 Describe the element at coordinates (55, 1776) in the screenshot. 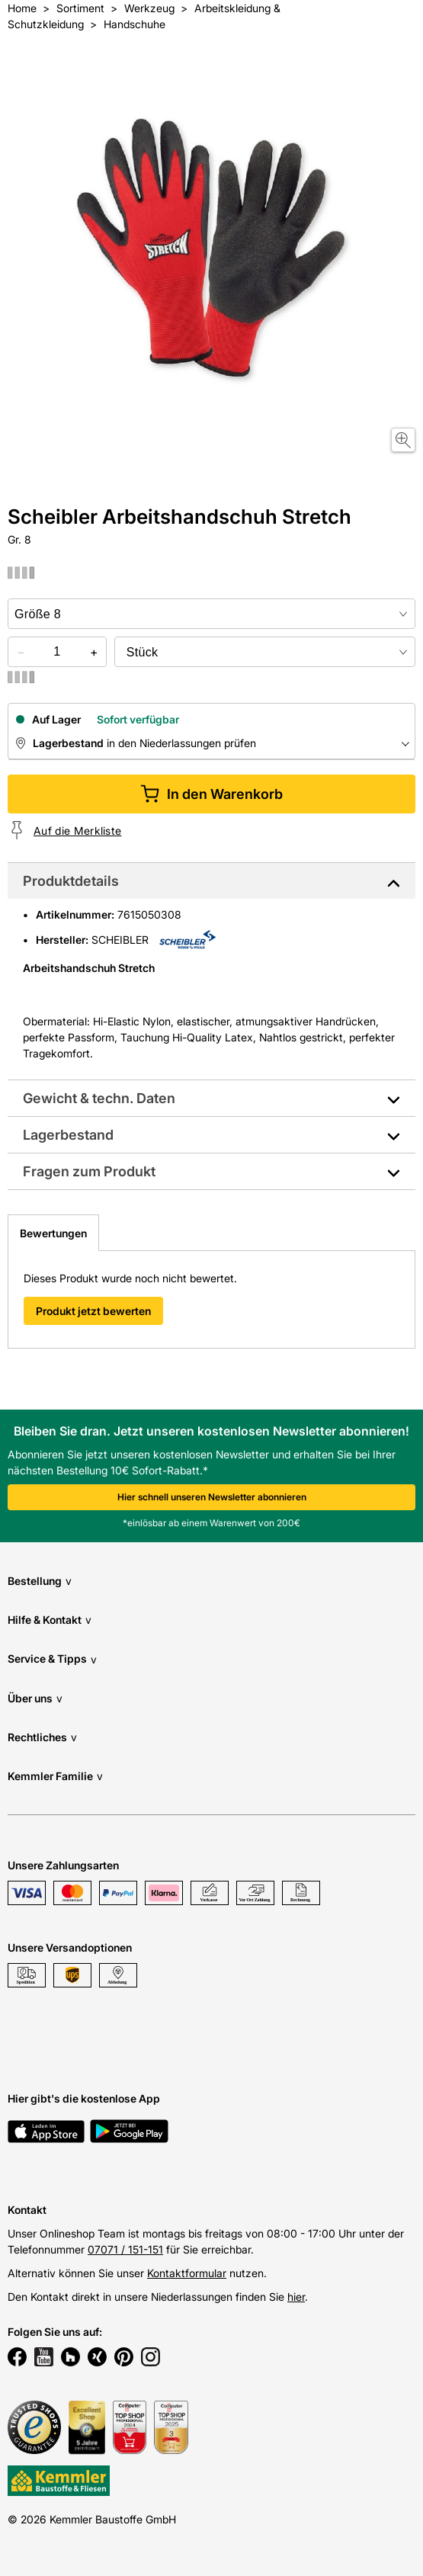

I see `Kemmler Familie` at that location.